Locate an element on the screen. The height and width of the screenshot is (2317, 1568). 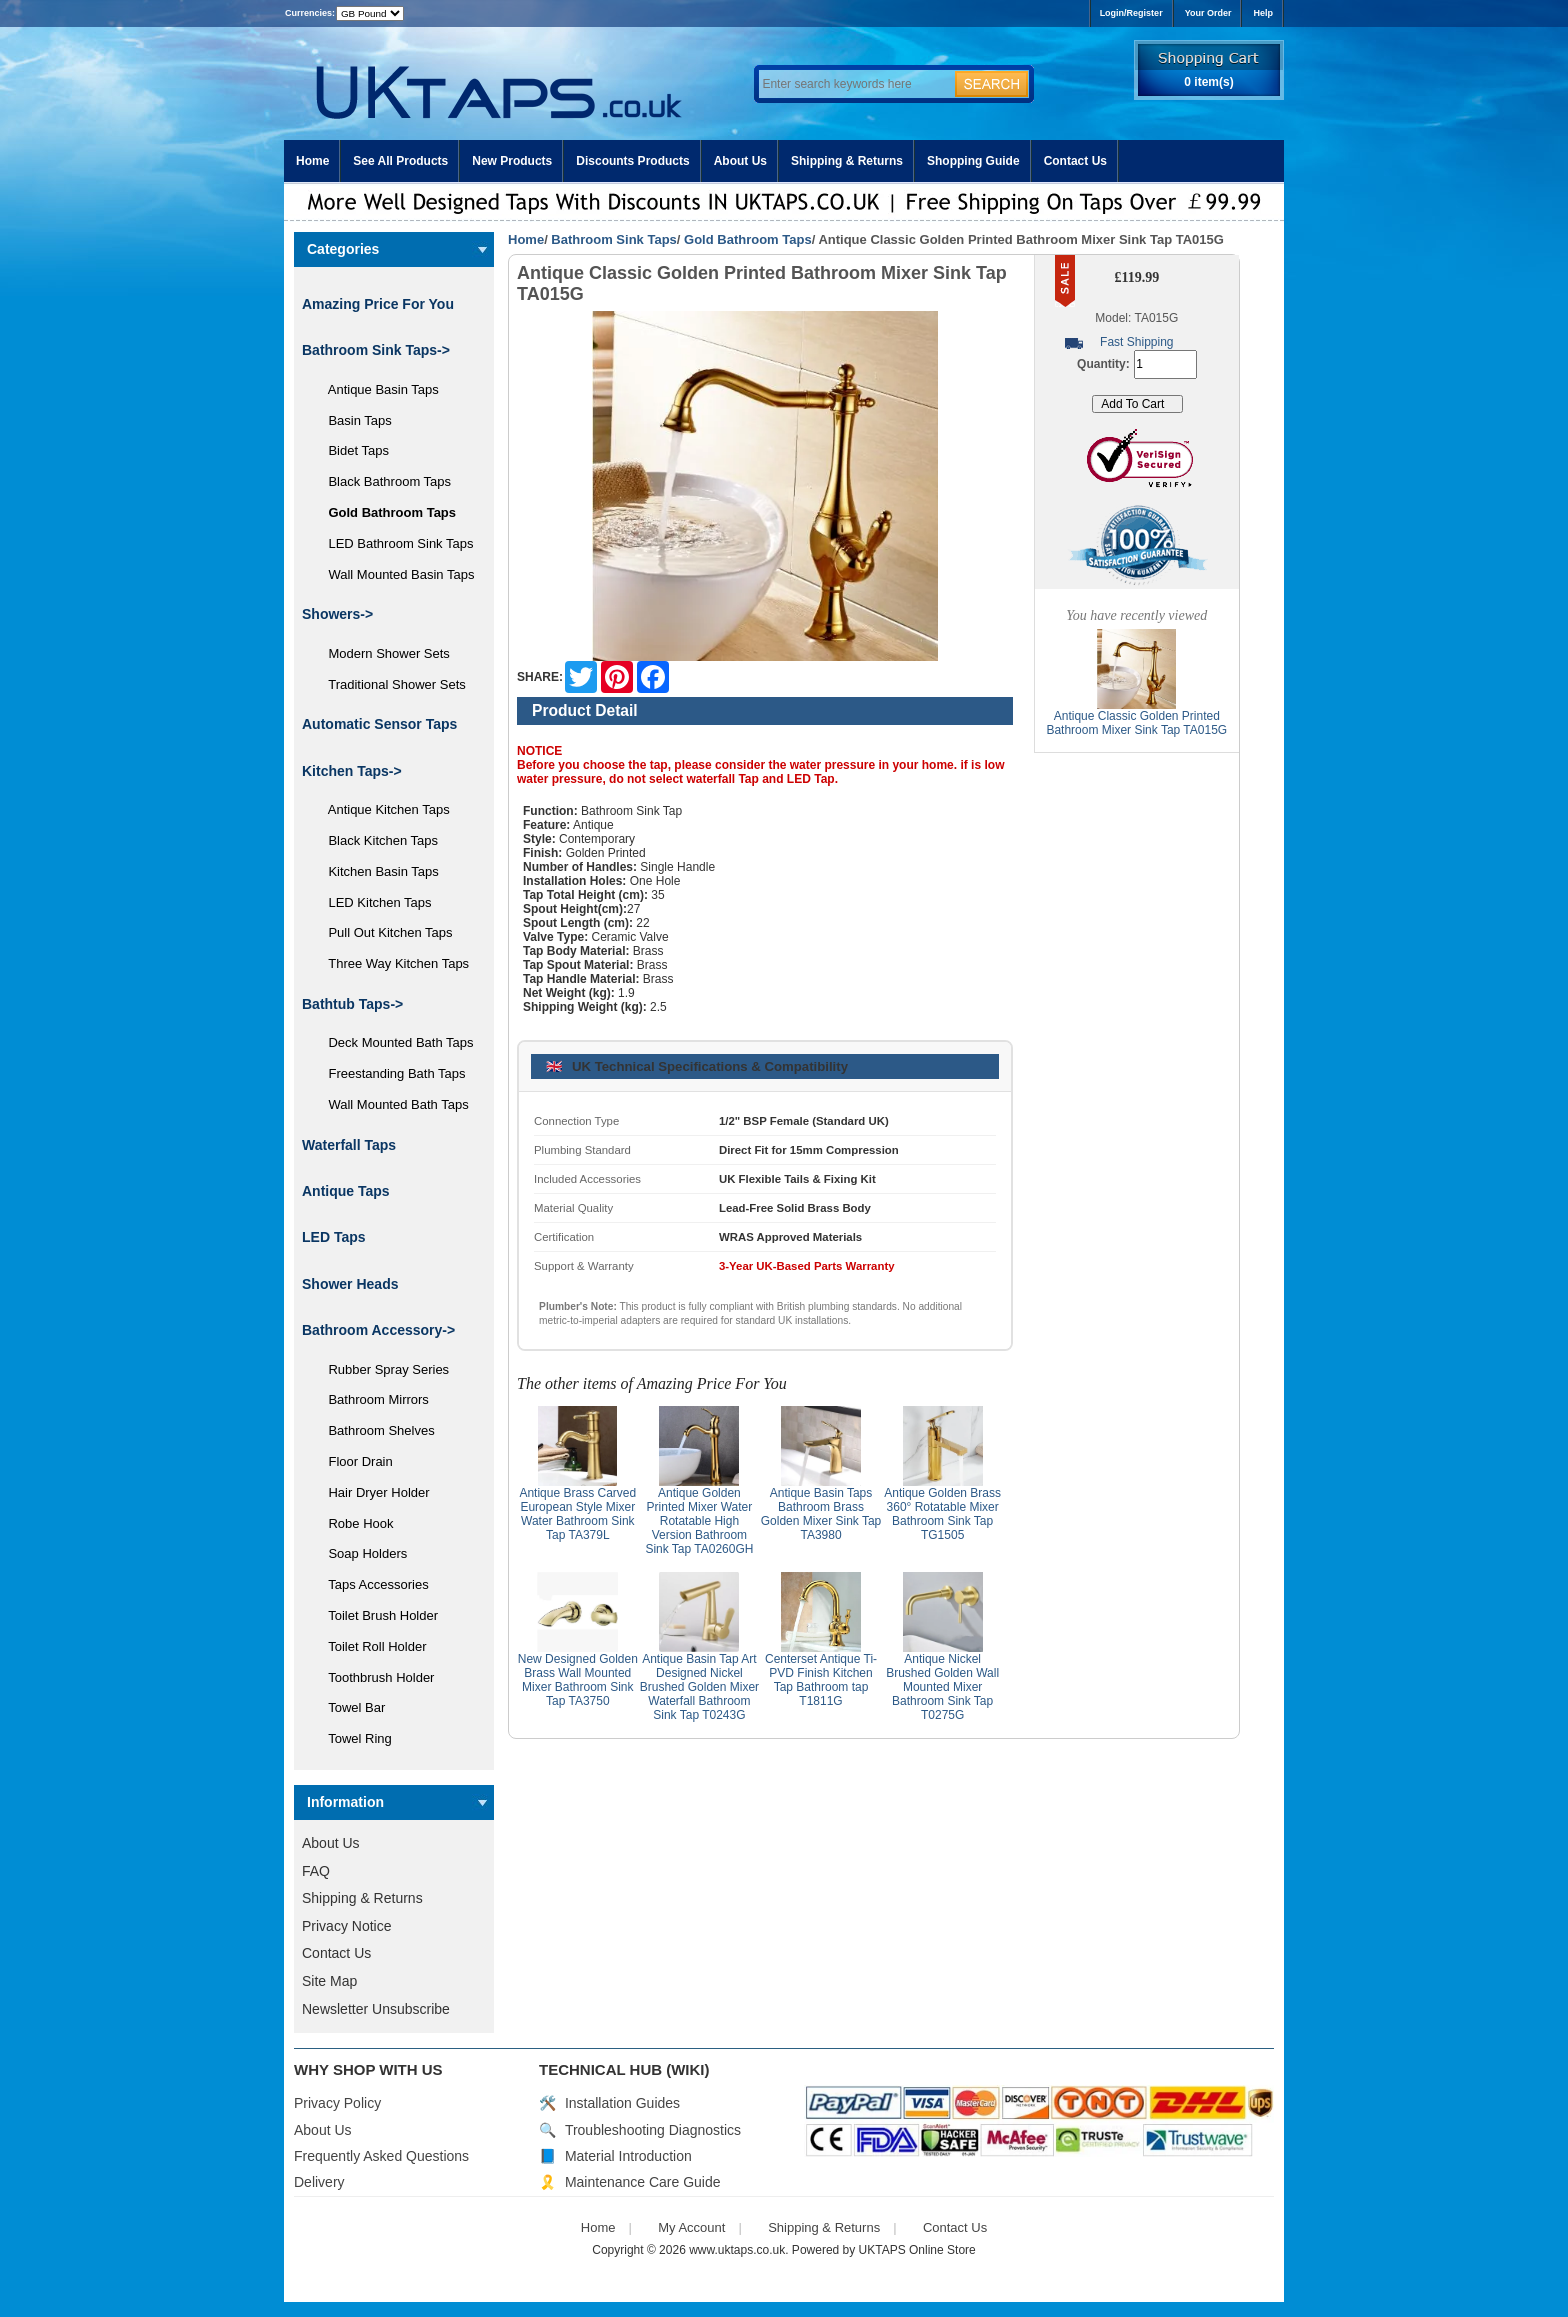
Frequently Asked Questions is located at coordinates (381, 2156).